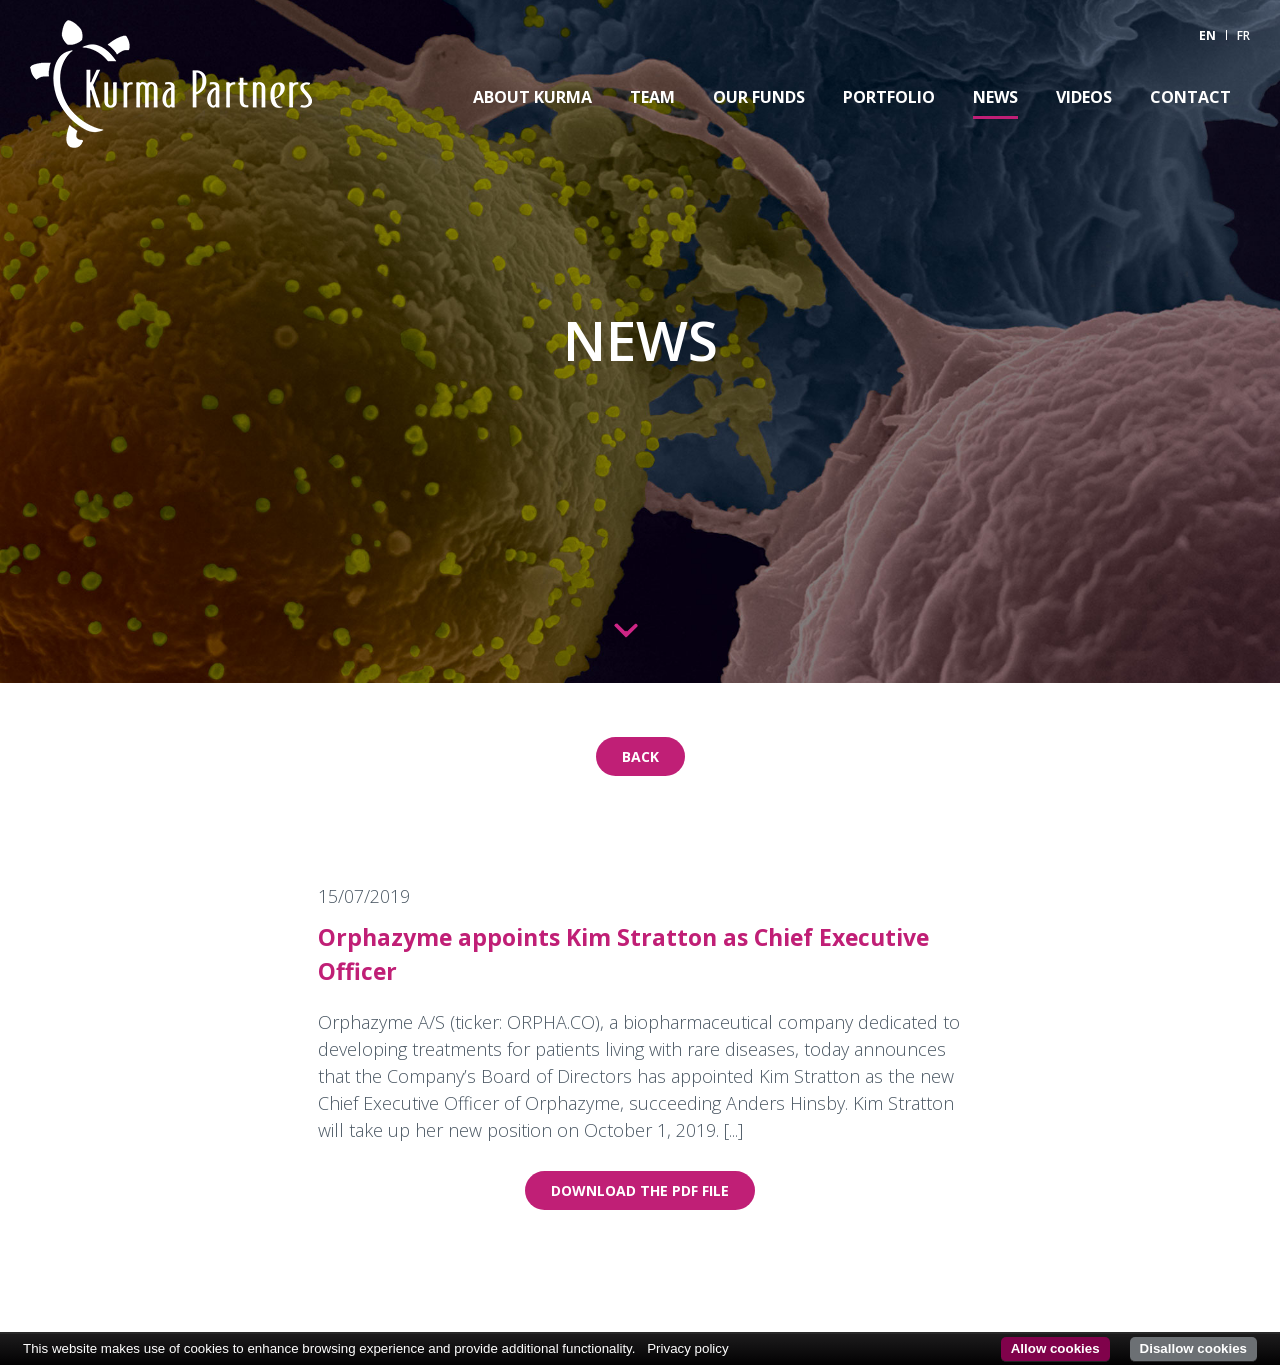 This screenshot has height=1365, width=1280. What do you see at coordinates (1193, 1348) in the screenshot?
I see `Disallow cookies` at bounding box center [1193, 1348].